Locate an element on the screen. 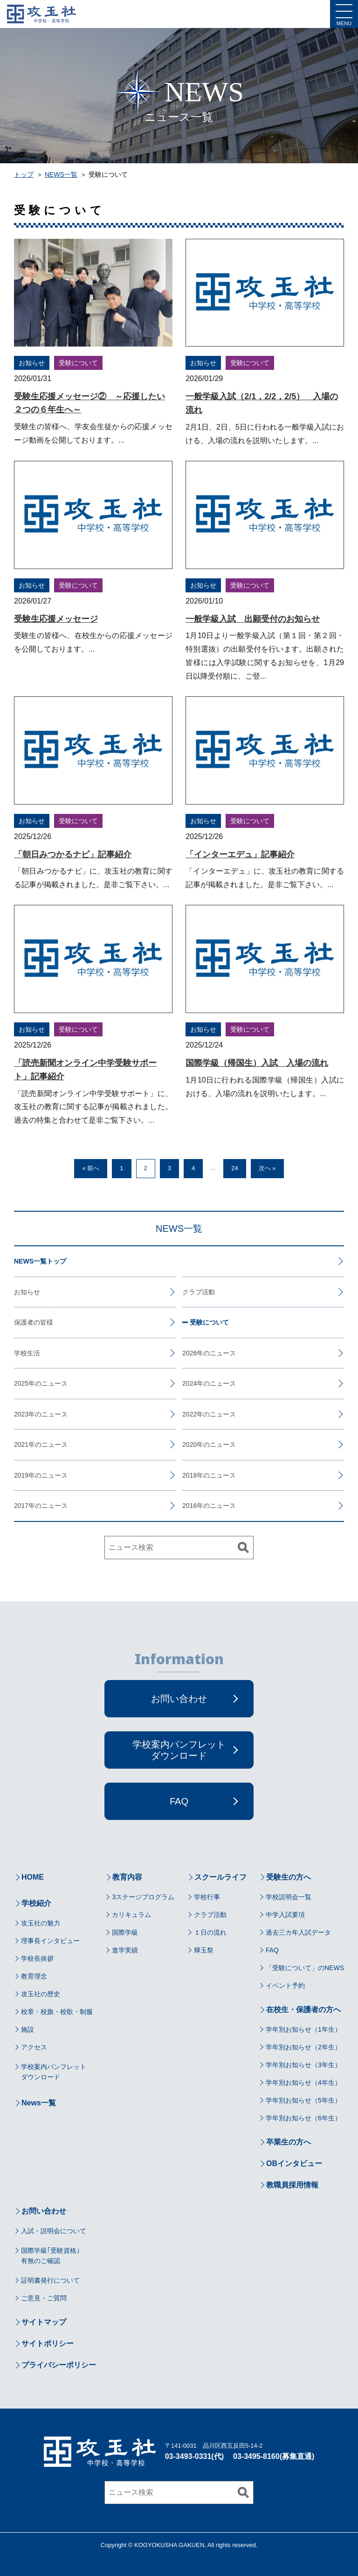  学校行事 is located at coordinates (207, 1897).